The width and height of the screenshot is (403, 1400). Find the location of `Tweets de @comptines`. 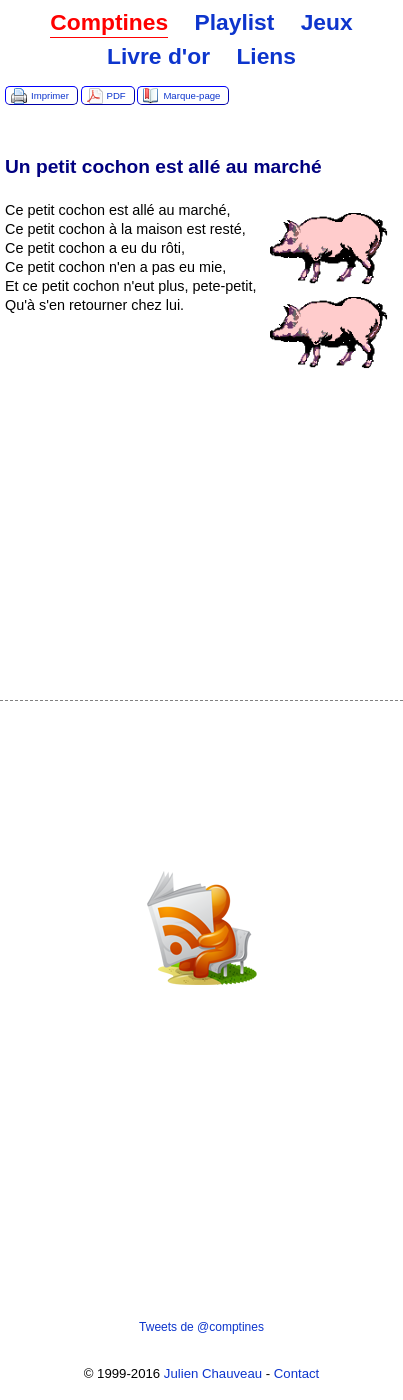

Tweets de @comptines is located at coordinates (201, 1327).